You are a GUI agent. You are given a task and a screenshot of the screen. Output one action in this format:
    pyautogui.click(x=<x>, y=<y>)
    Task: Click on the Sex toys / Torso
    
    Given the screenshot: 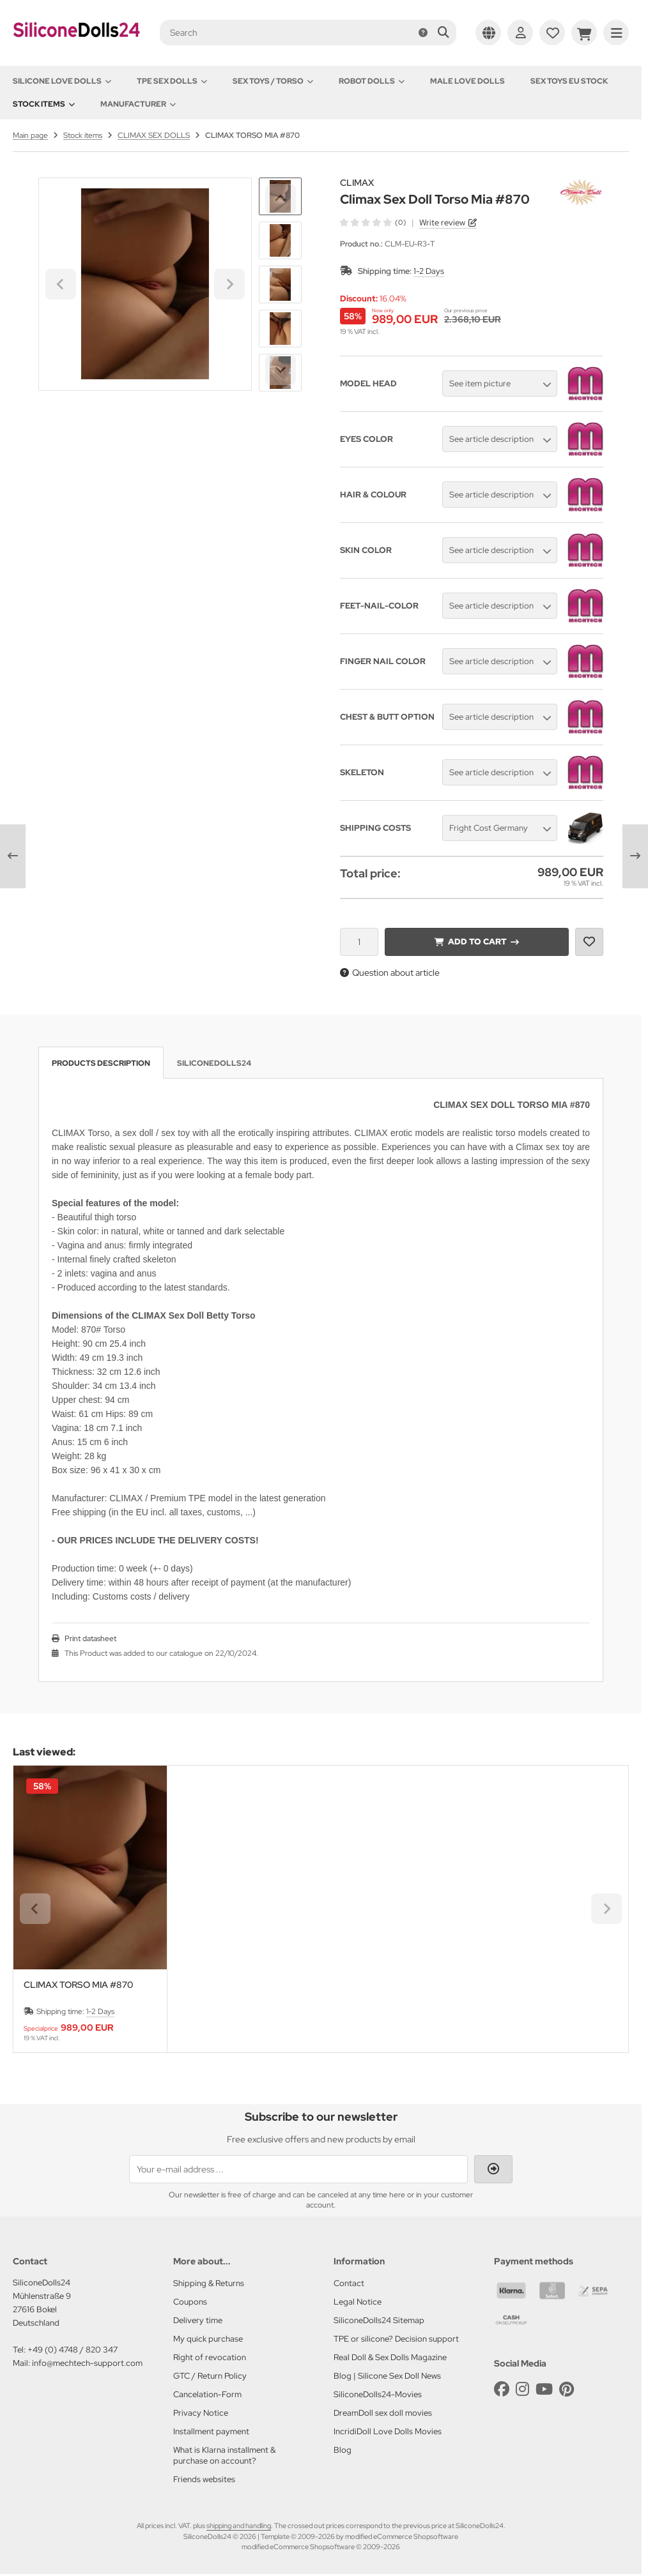 What is the action you would take?
    pyautogui.click(x=273, y=81)
    